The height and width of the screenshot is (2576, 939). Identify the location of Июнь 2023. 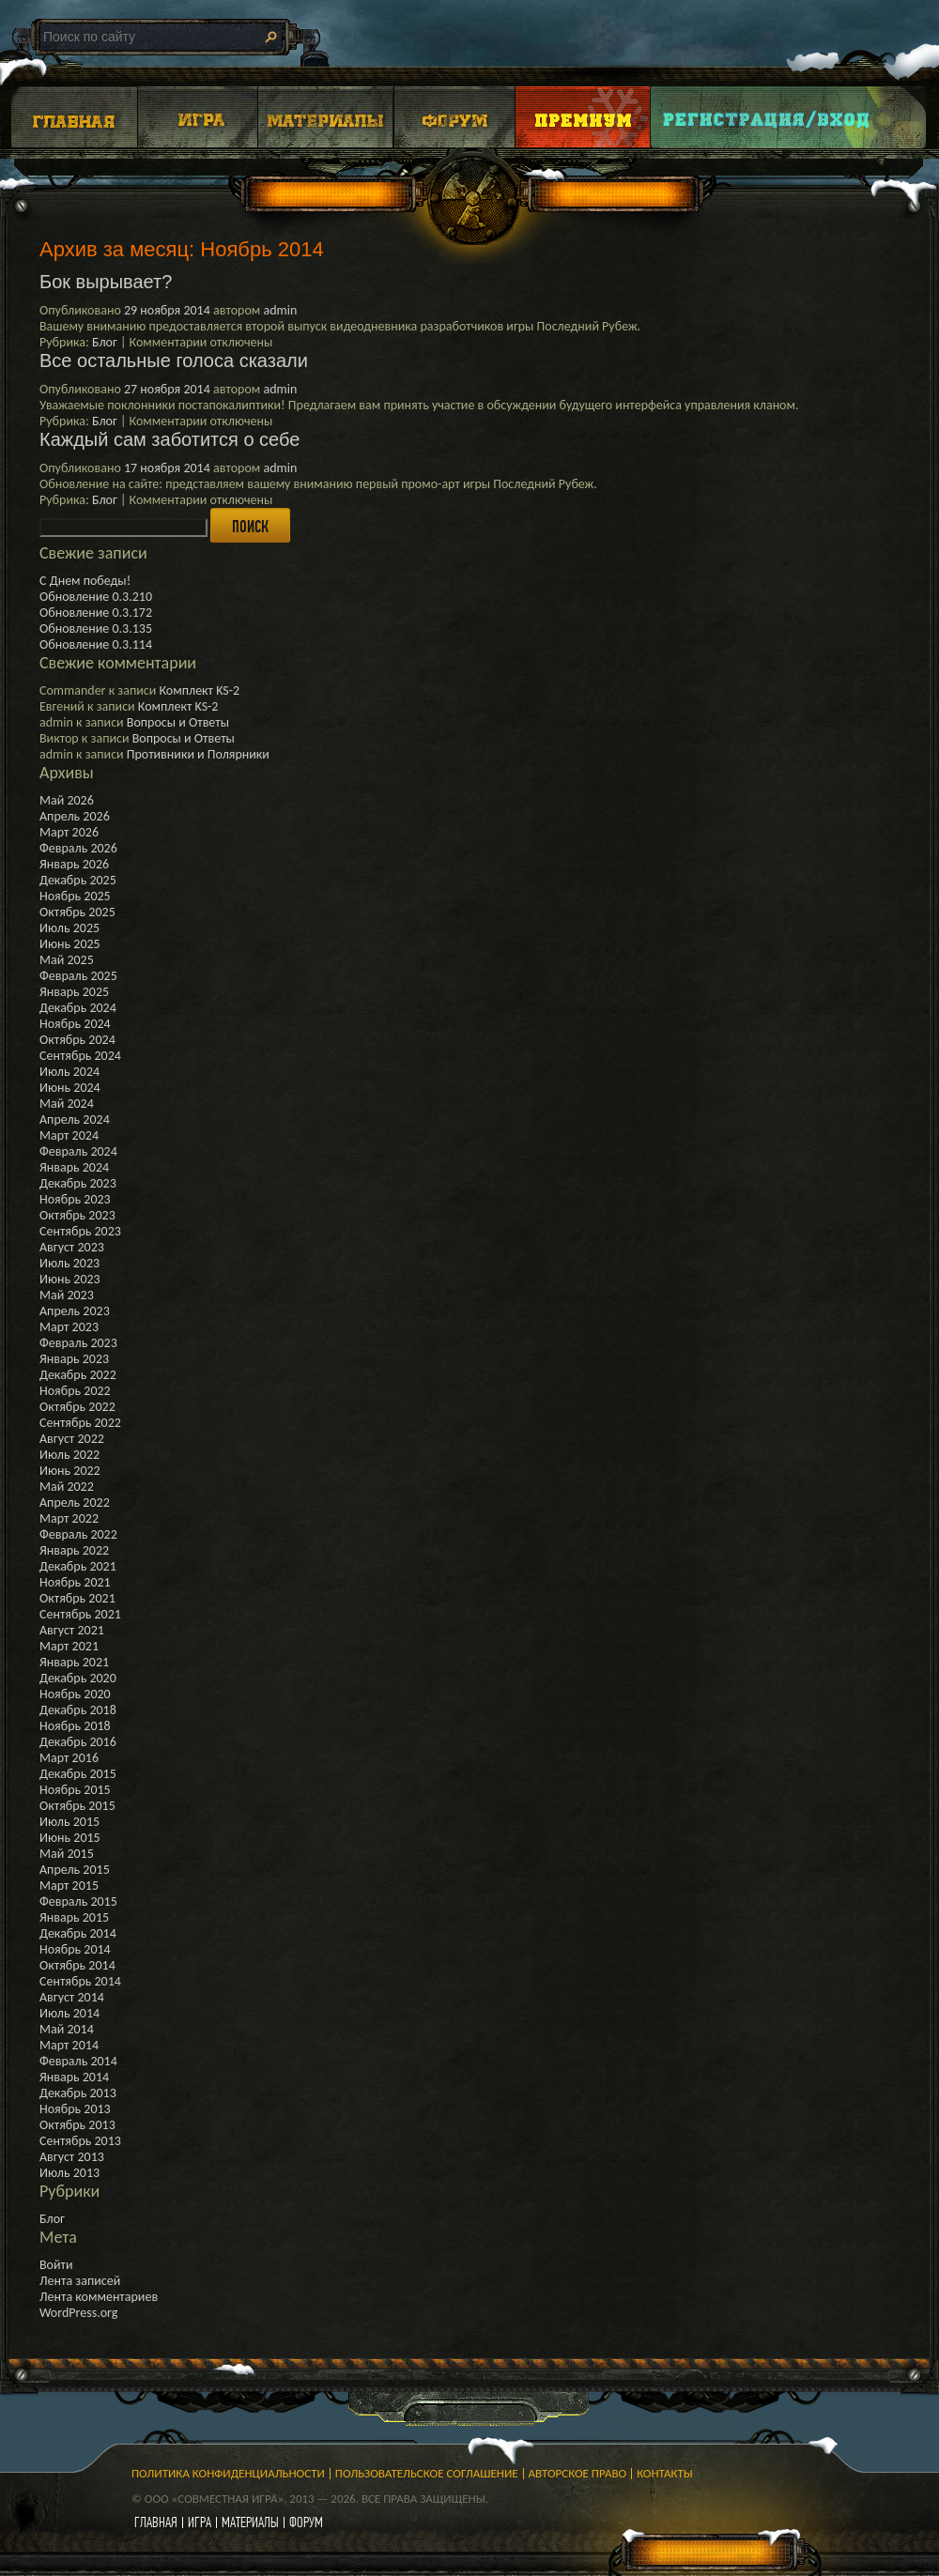
(69, 1279).